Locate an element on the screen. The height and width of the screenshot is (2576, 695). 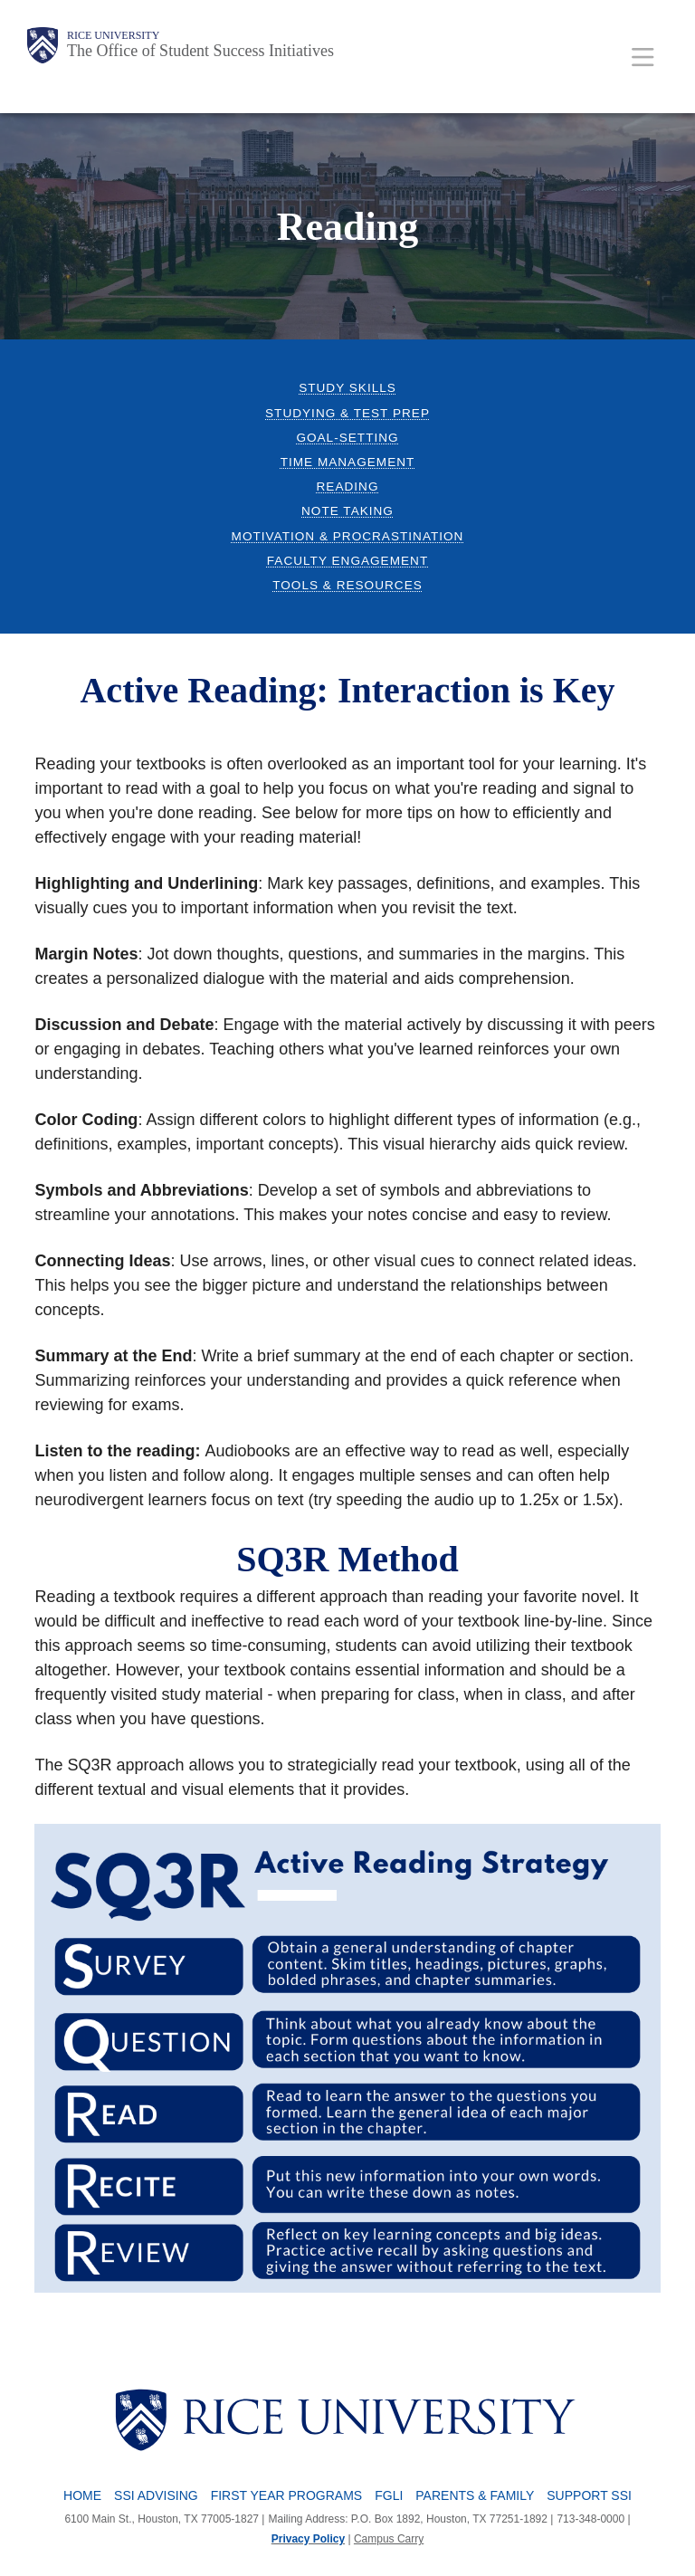
The Office of Student Success Initiatives is located at coordinates (200, 51).